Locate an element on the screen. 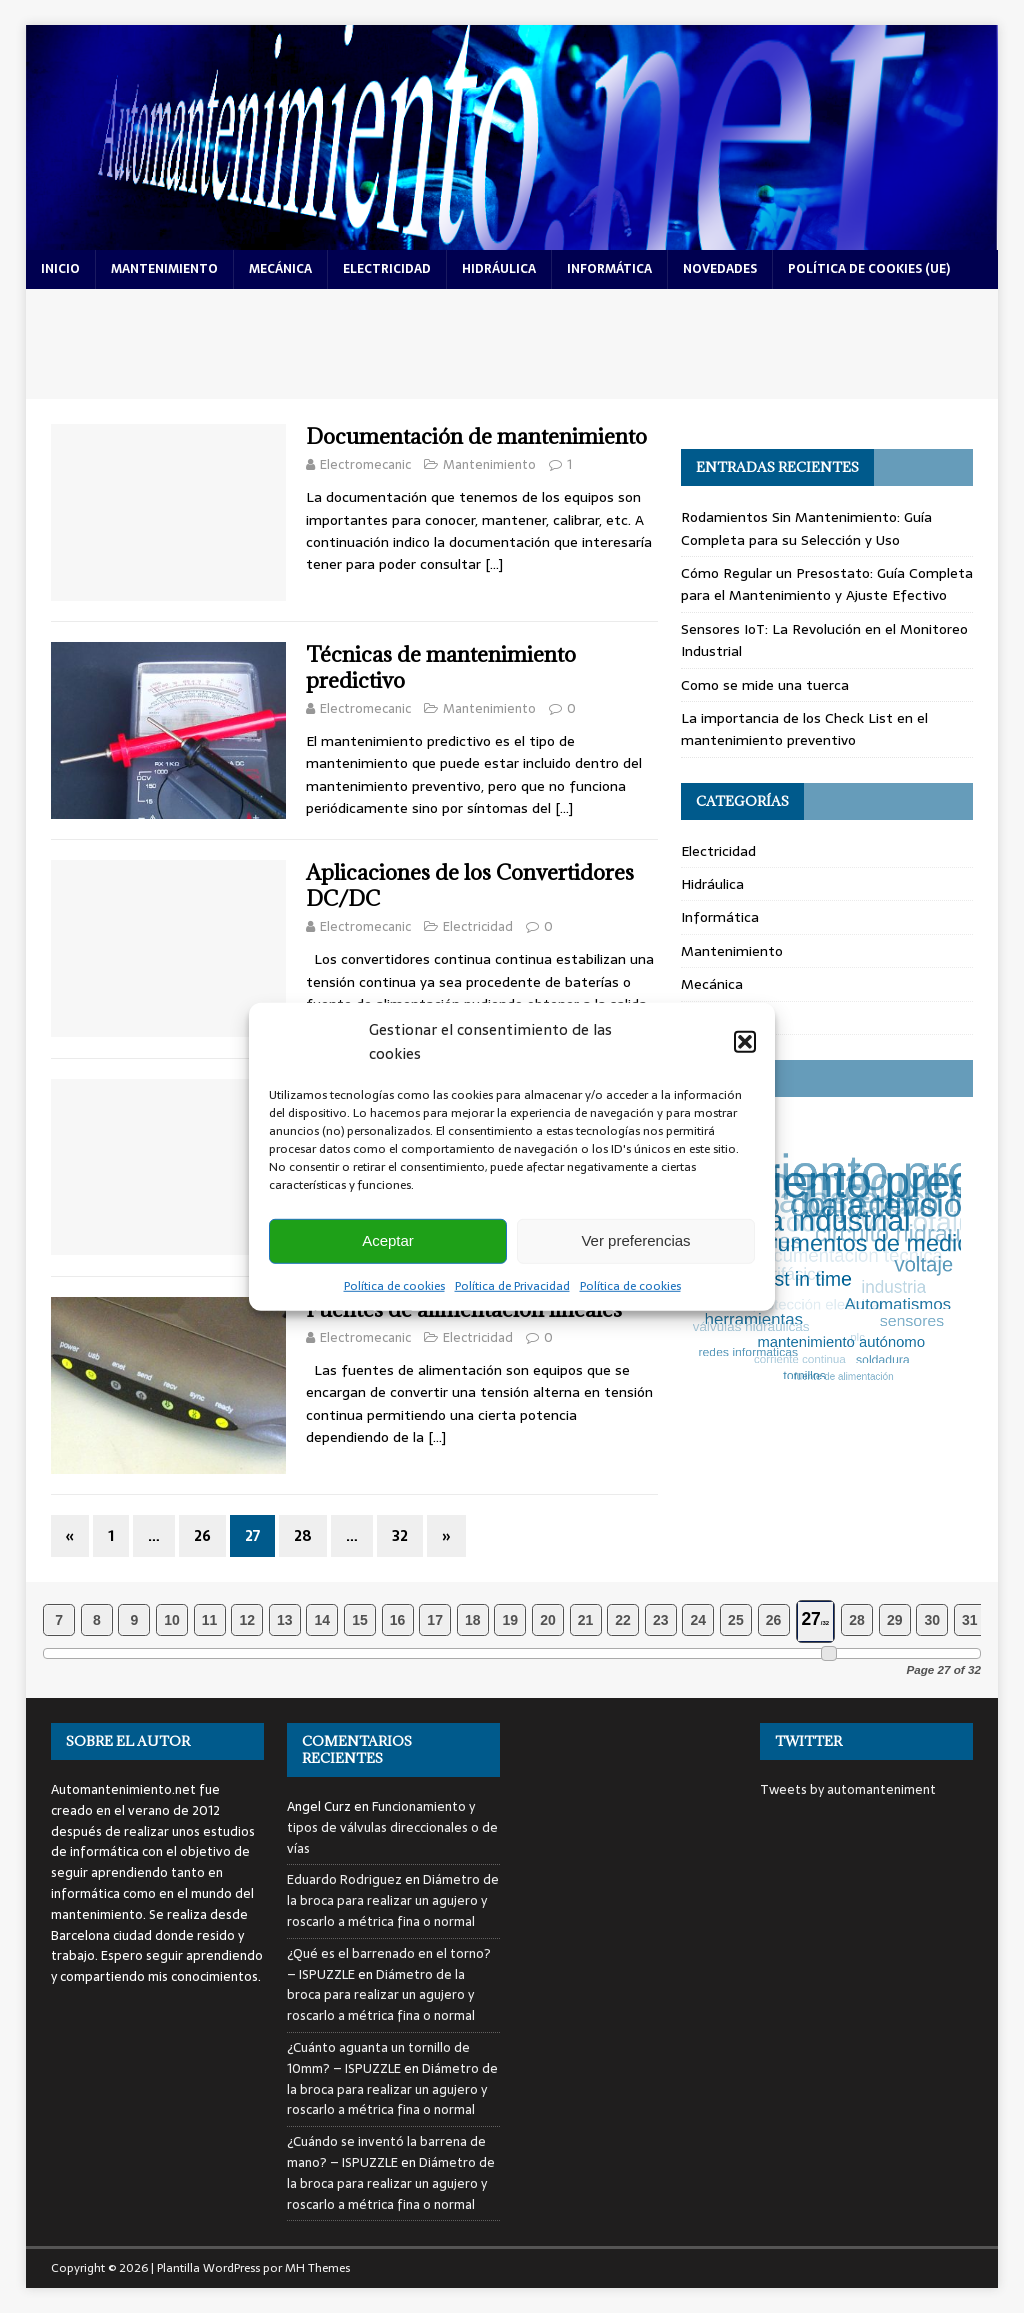 Image resolution: width=1024 pixels, height=2313 pixels. Diámetro de la broca para realizar un agujero y roscarlo a métrica fina o normal is located at coordinates (393, 1900).